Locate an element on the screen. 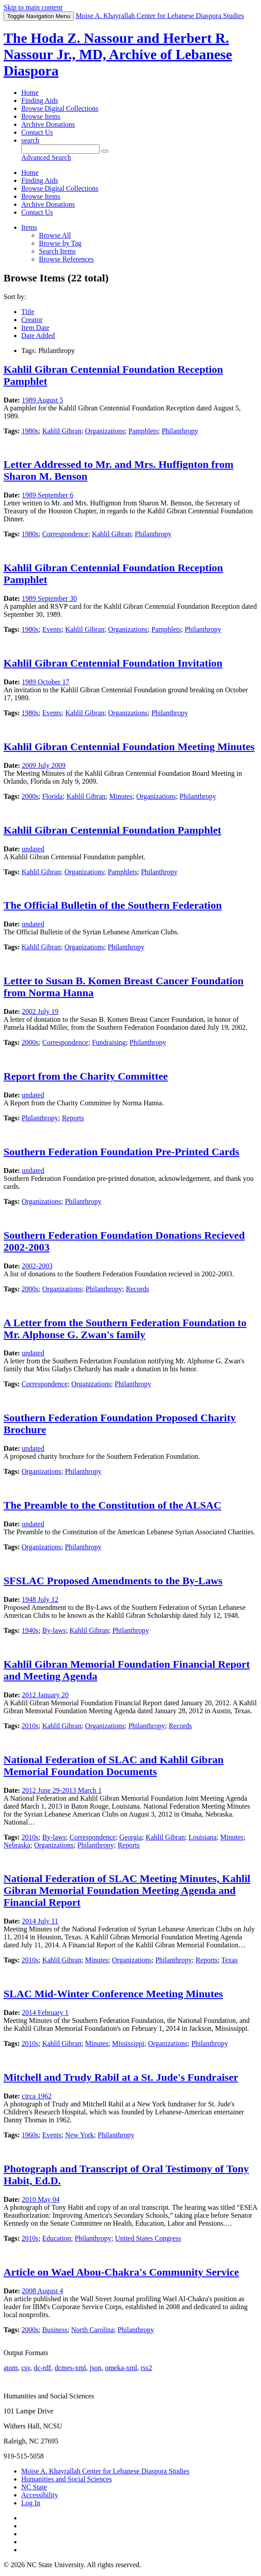 The width and height of the screenshot is (261, 2576). SLAC Mid-Winter Conference Meeting Minutes is located at coordinates (113, 1993).